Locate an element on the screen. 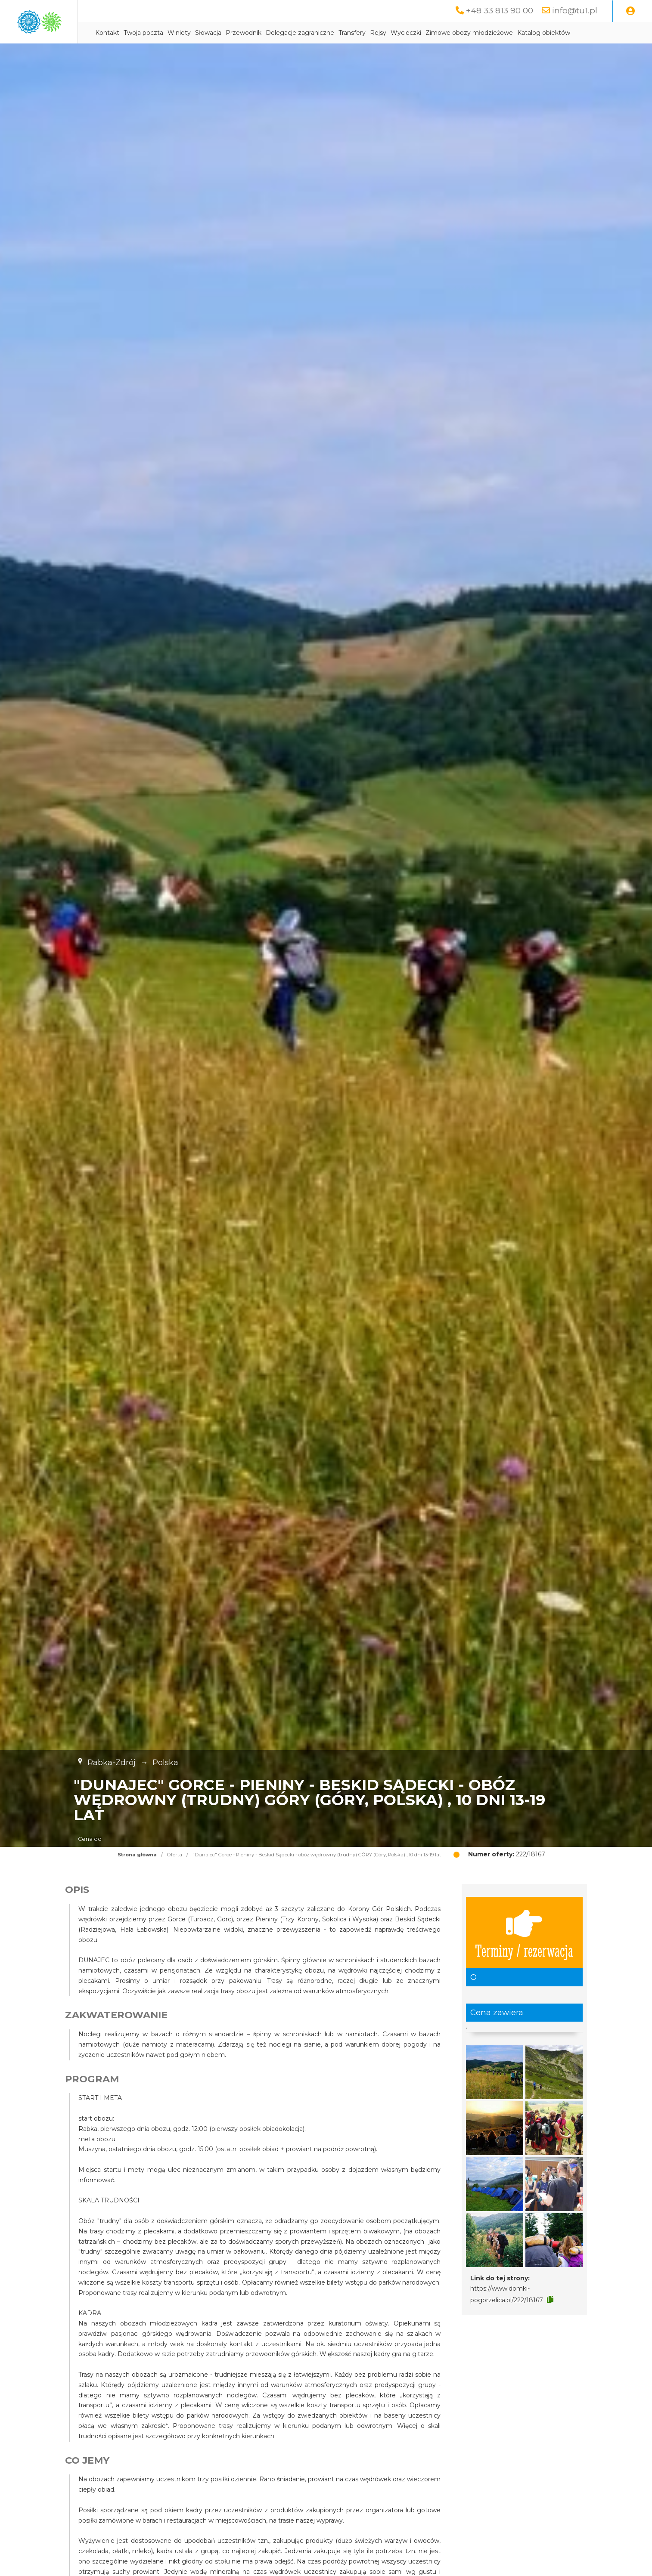 This screenshot has width=652, height=2576. Winiety is located at coordinates (256, 33).